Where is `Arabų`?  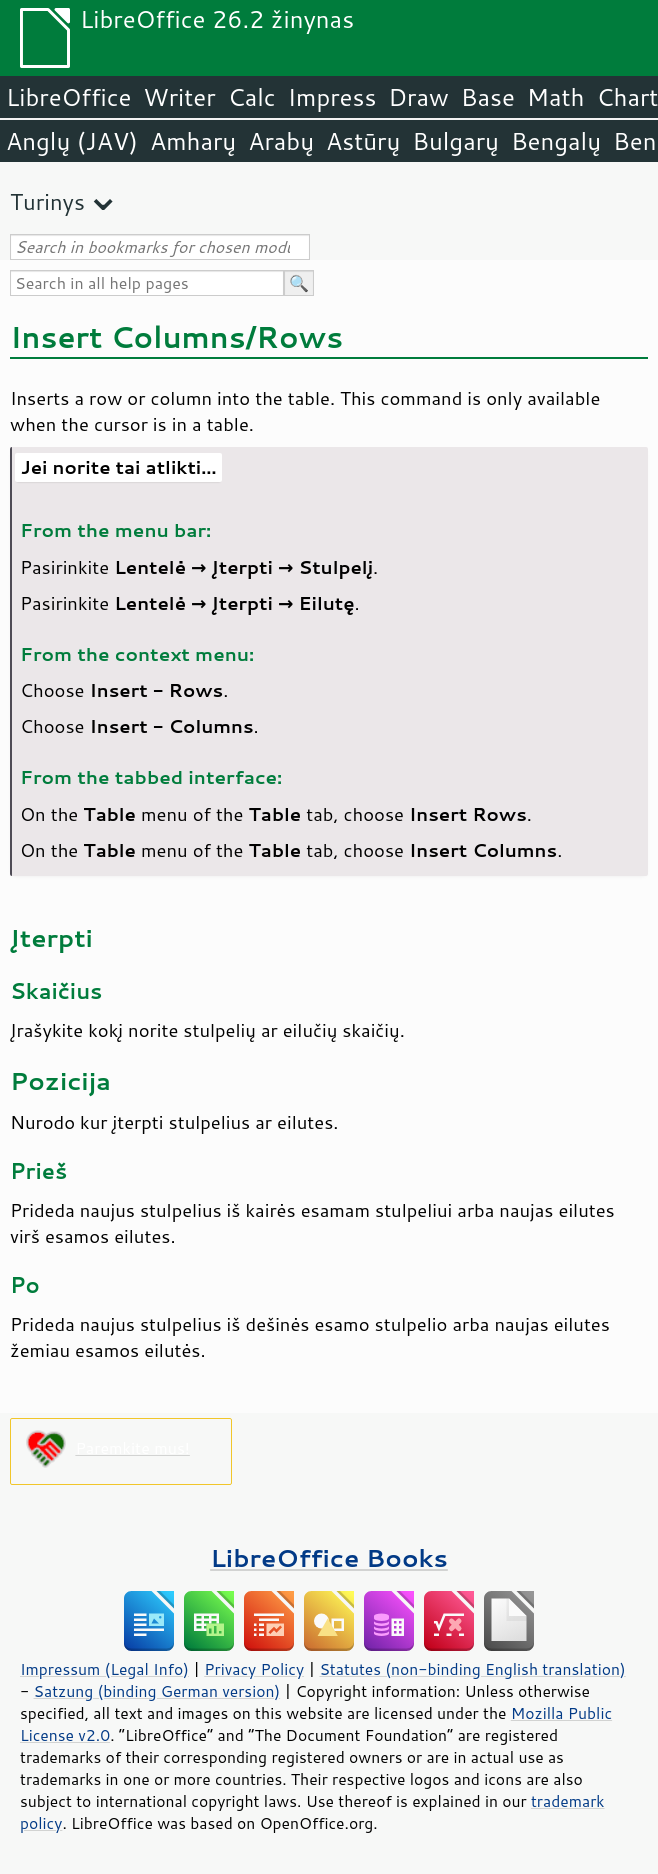
Arabų is located at coordinates (281, 141).